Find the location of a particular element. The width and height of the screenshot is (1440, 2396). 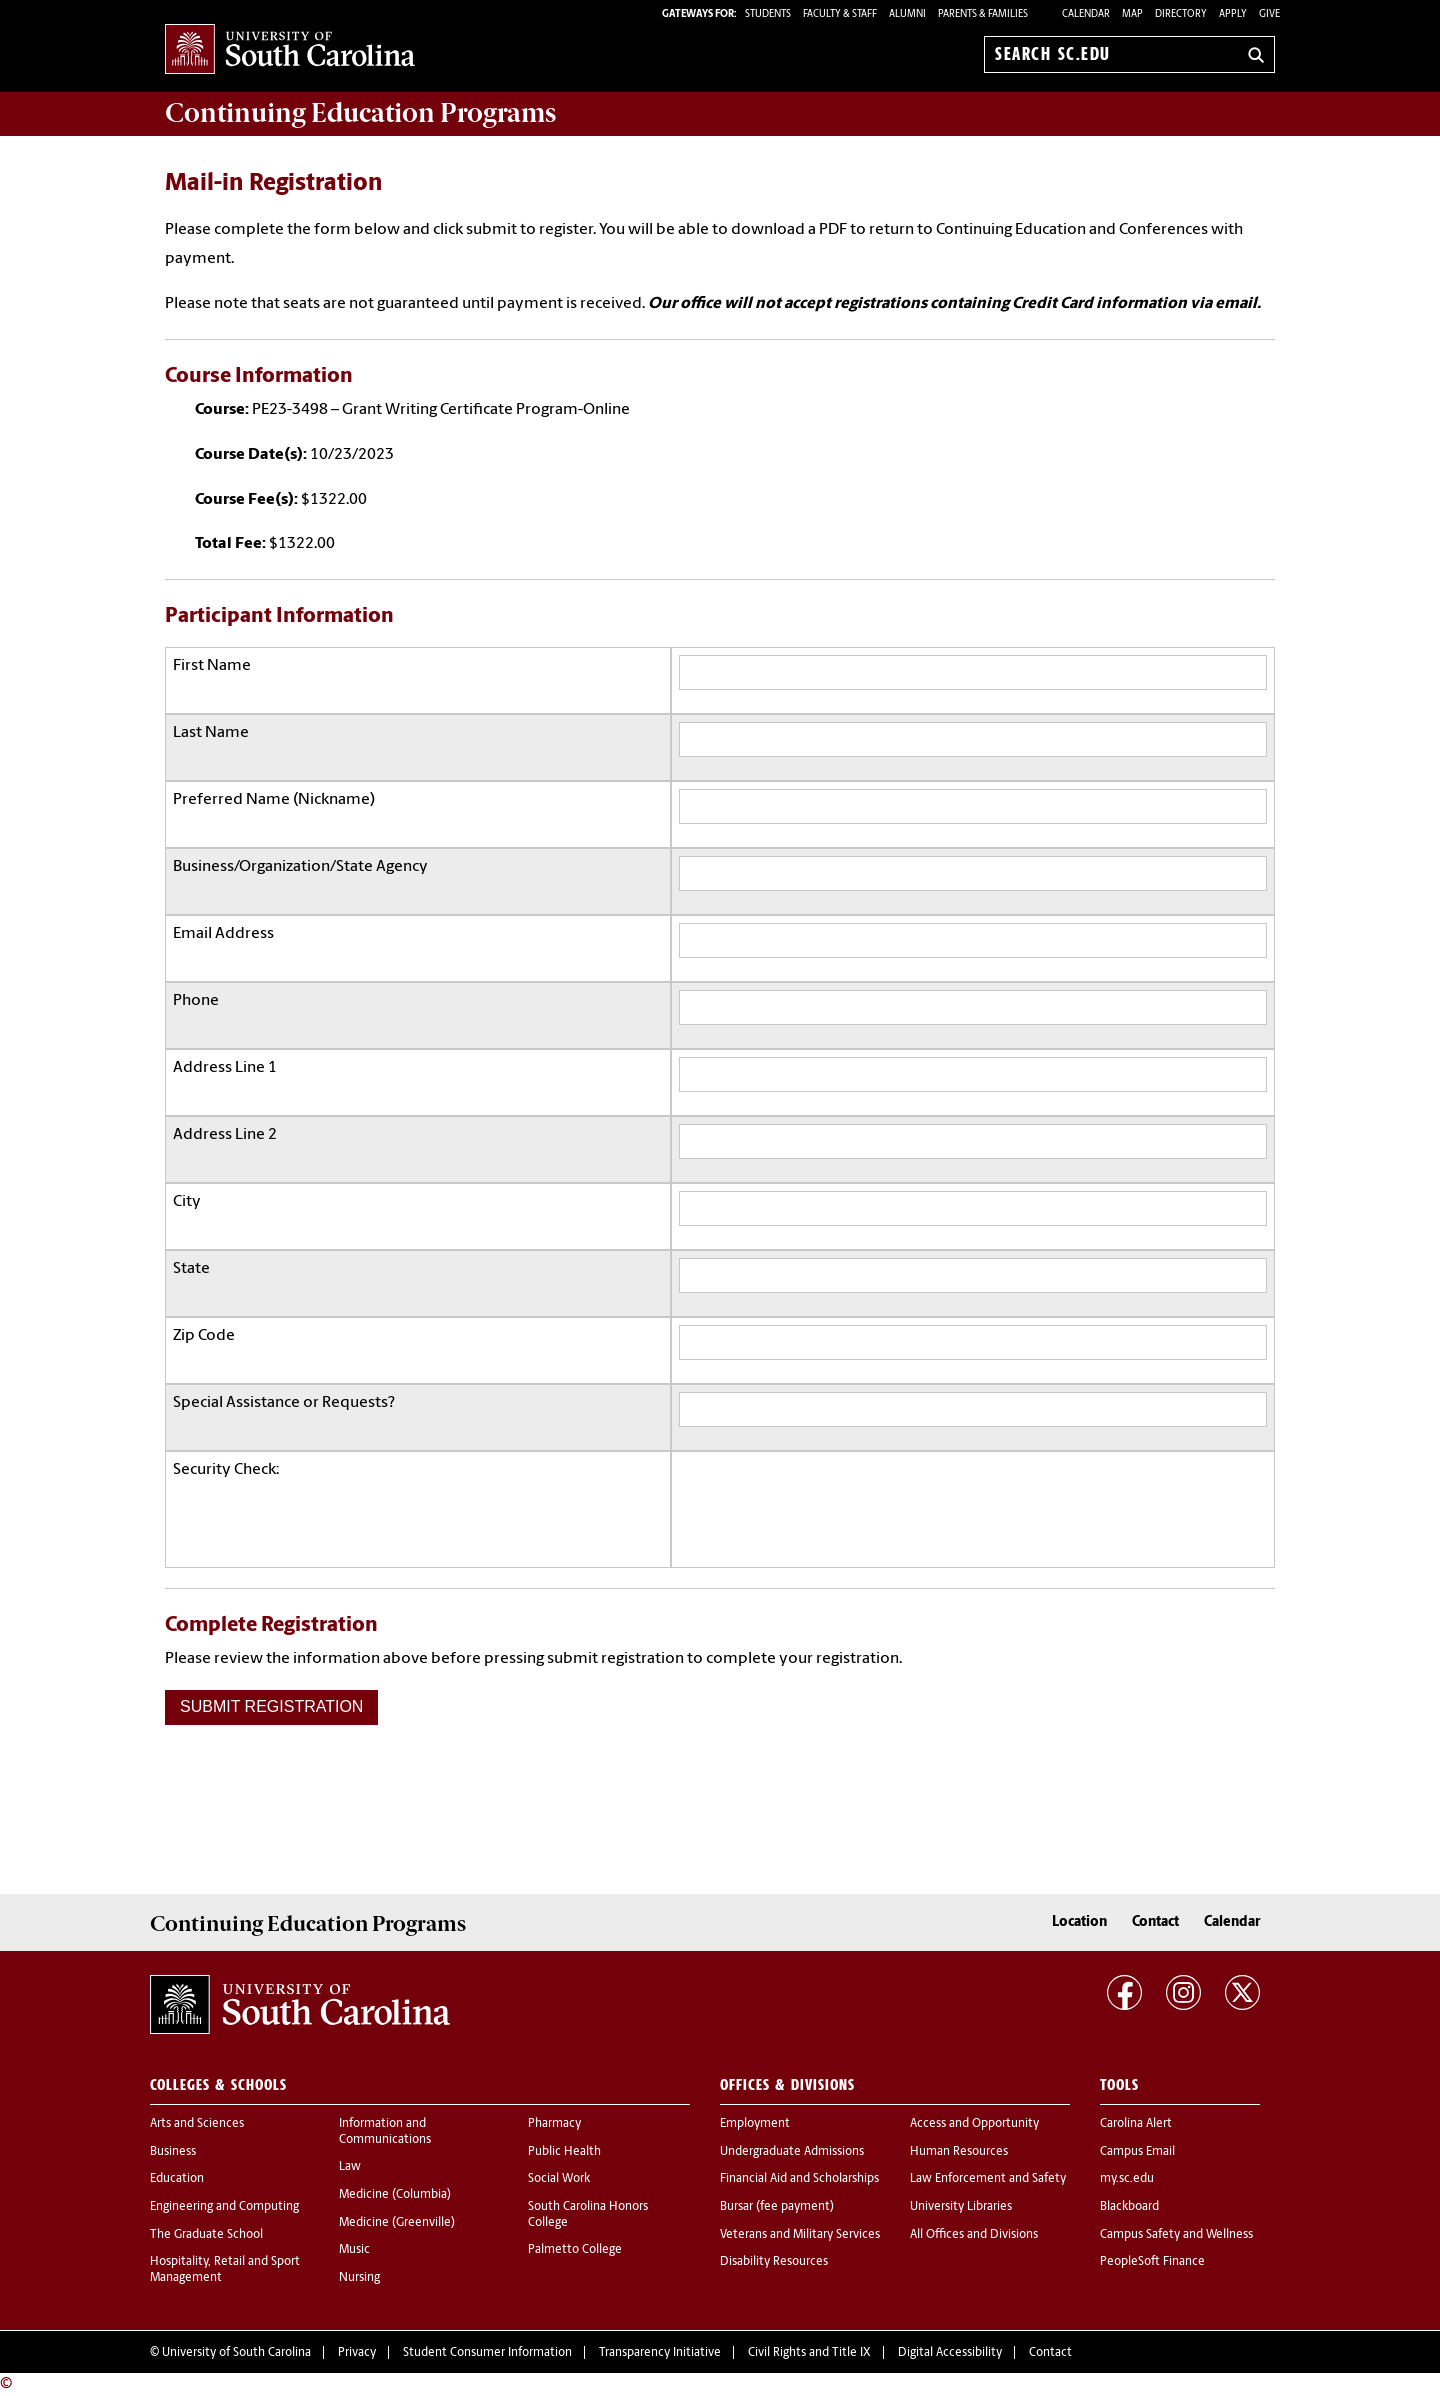

Business is located at coordinates (173, 2152).